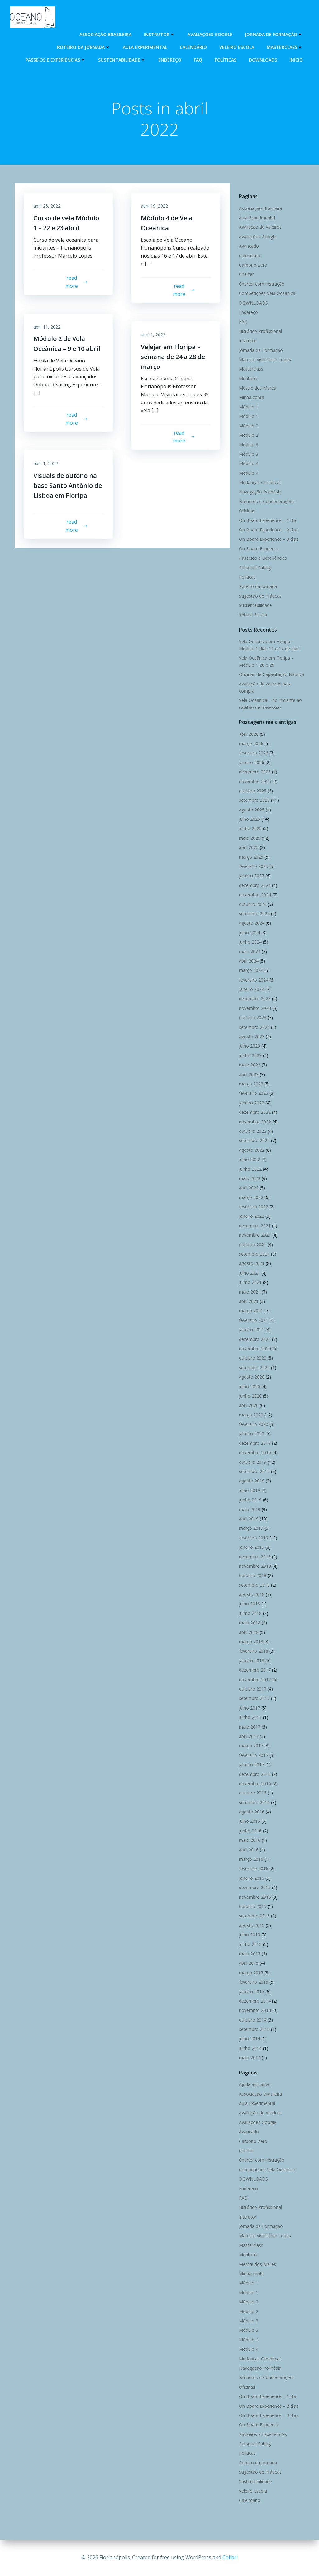 This screenshot has width=319, height=2576. I want to click on Políticas, so click(225, 60).